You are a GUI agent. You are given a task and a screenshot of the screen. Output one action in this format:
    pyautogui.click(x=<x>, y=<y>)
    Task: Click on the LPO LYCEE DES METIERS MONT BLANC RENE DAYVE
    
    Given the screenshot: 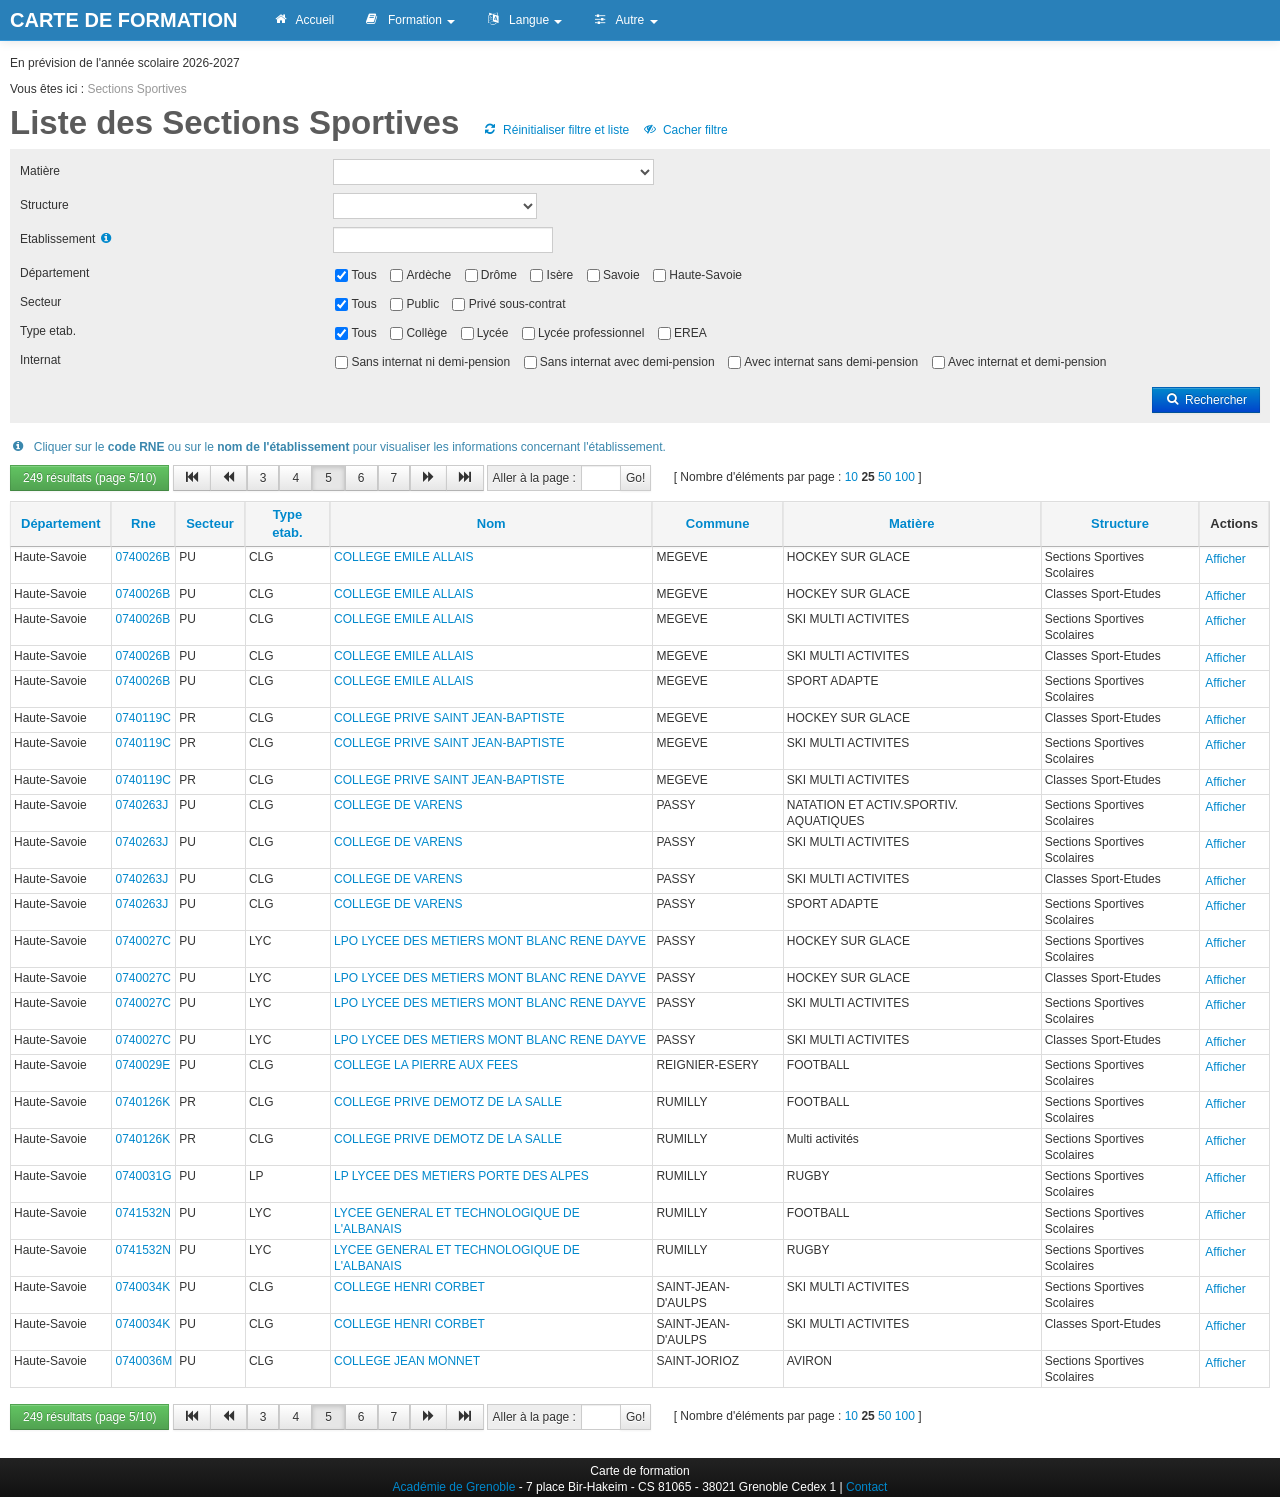 What is the action you would take?
    pyautogui.click(x=490, y=941)
    